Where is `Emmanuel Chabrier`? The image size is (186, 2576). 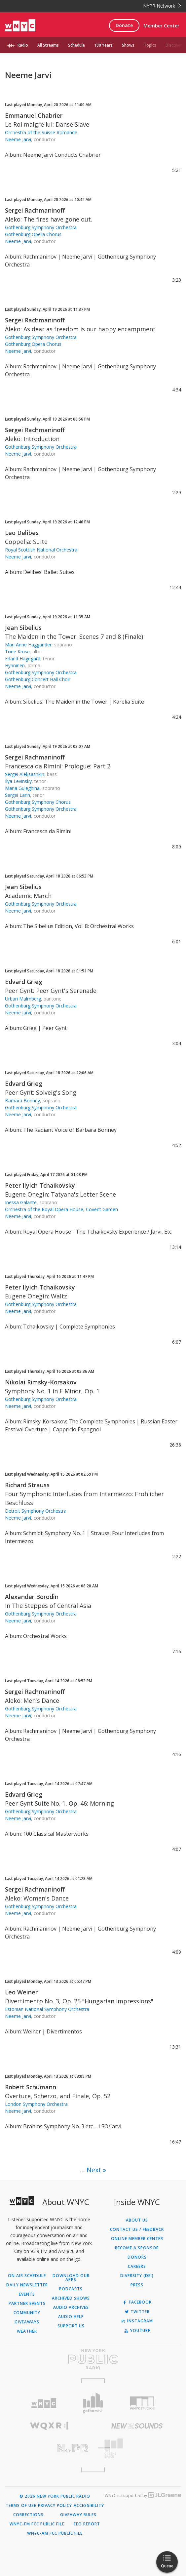 Emmanuel Chabrier is located at coordinates (33, 115).